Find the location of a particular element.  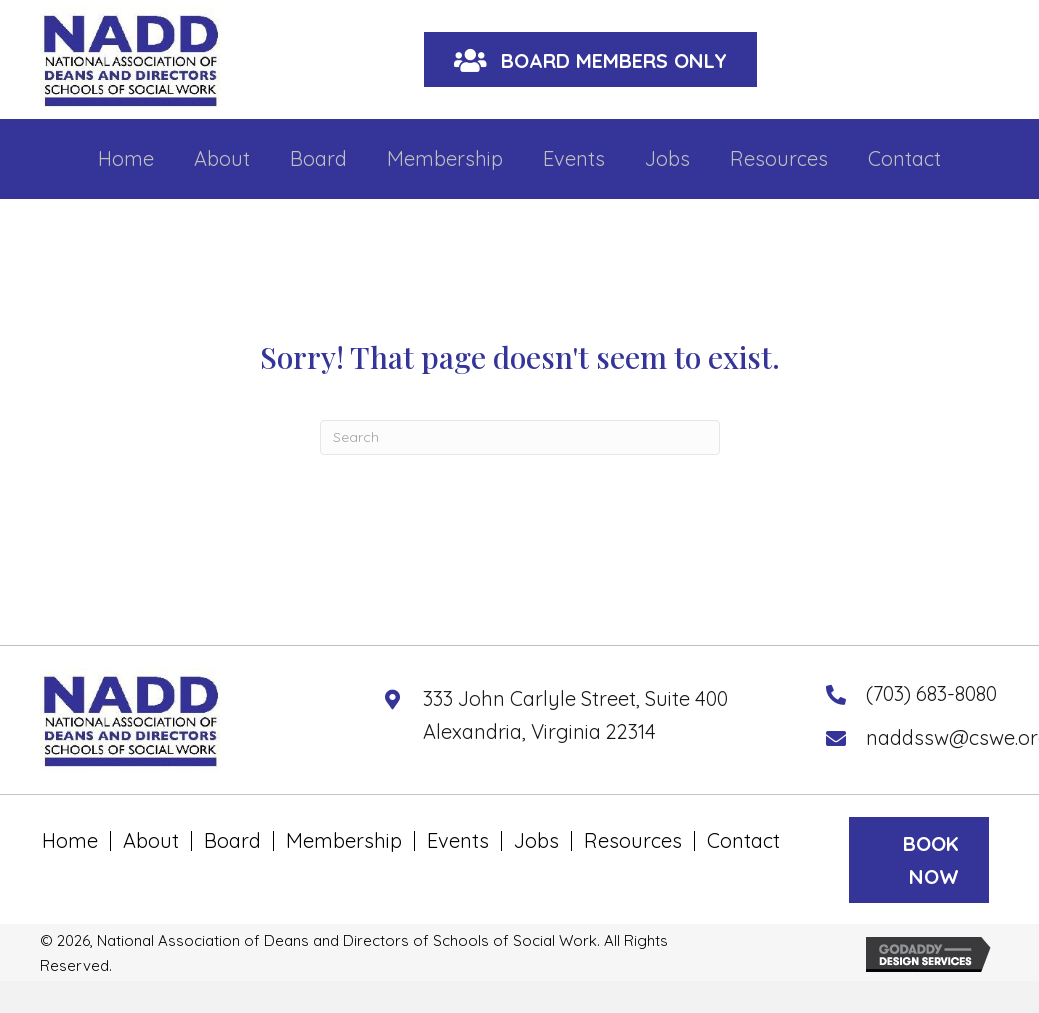

Home is located at coordinates (70, 841).